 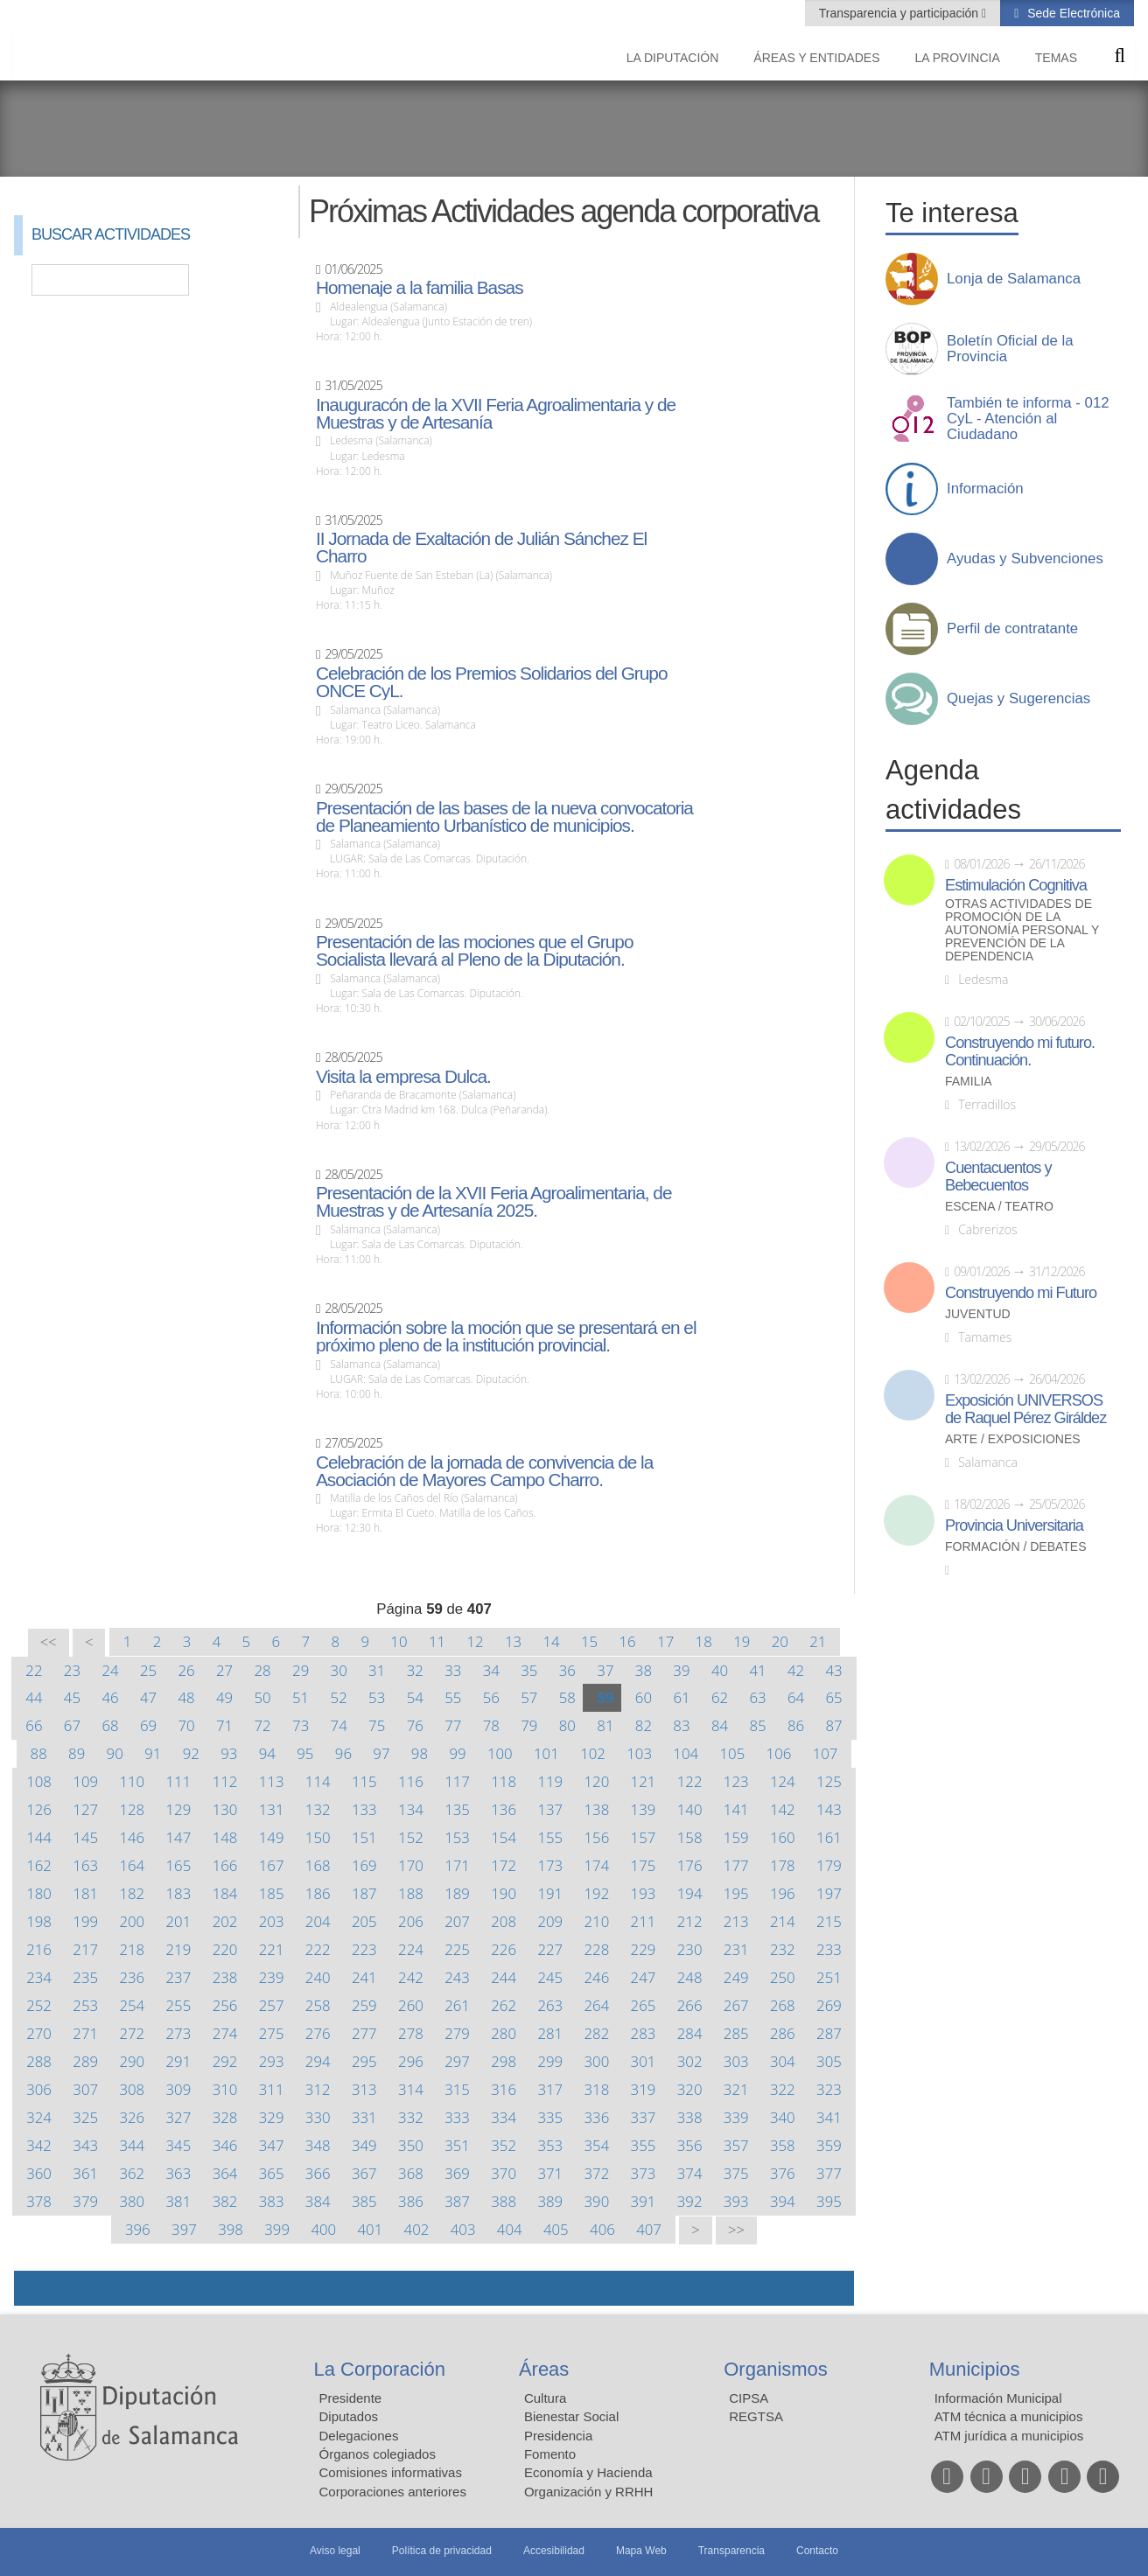 I want to click on 361, so click(x=85, y=2173).